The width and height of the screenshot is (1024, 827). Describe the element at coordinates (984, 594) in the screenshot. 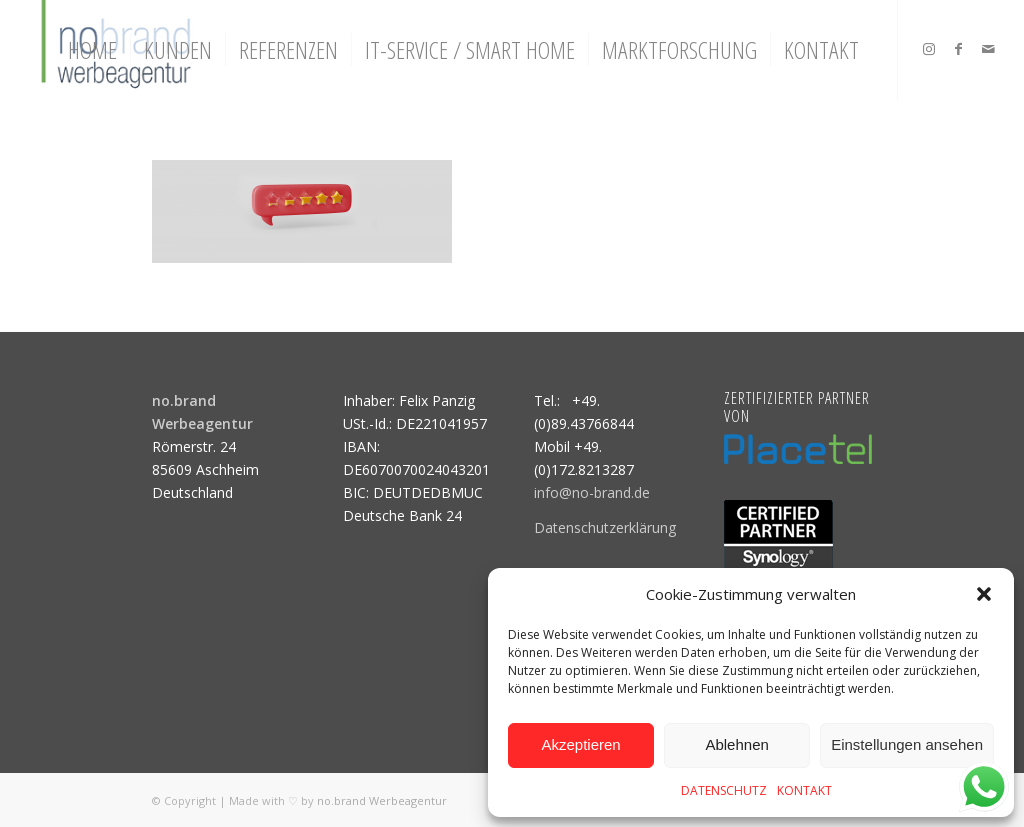

I see `[button]` at that location.